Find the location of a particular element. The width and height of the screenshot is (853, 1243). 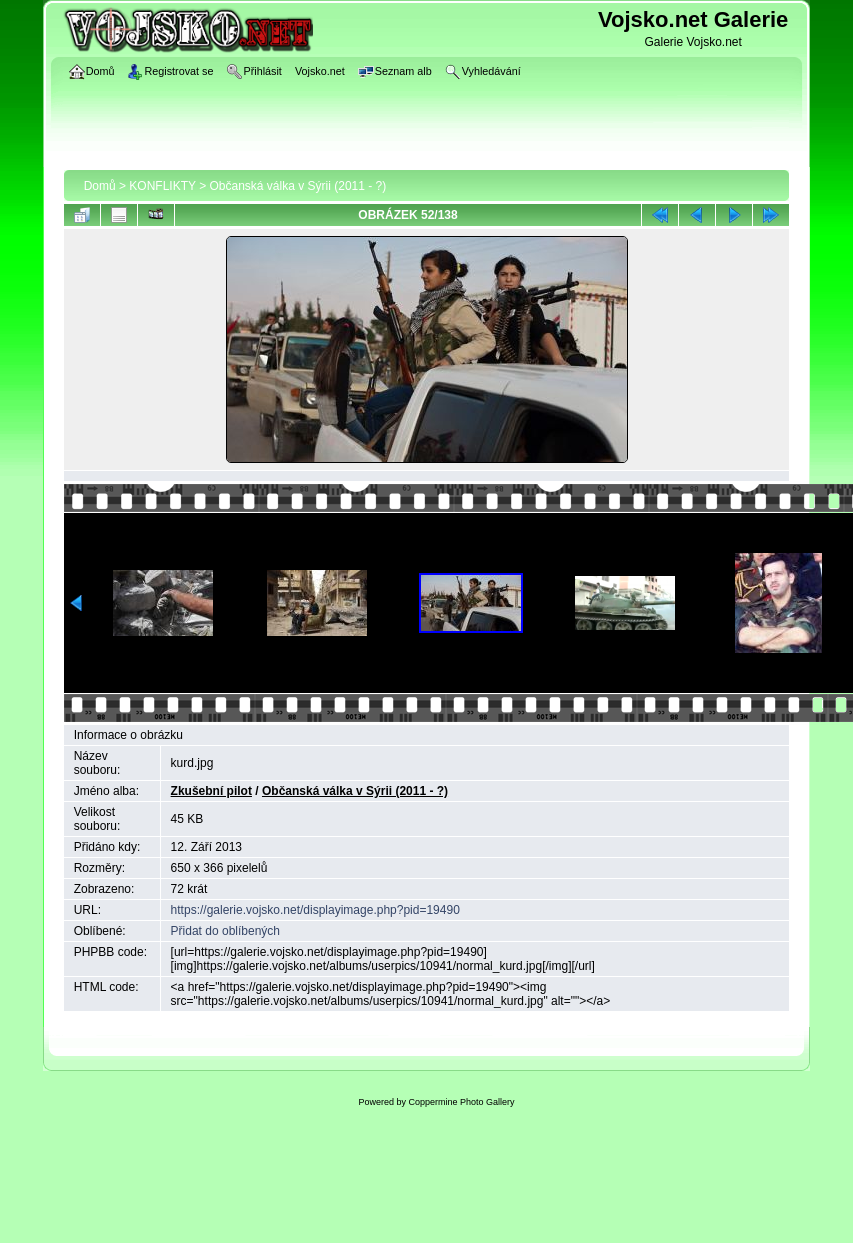

Coppermine Photo Gallery is located at coordinates (461, 1102).